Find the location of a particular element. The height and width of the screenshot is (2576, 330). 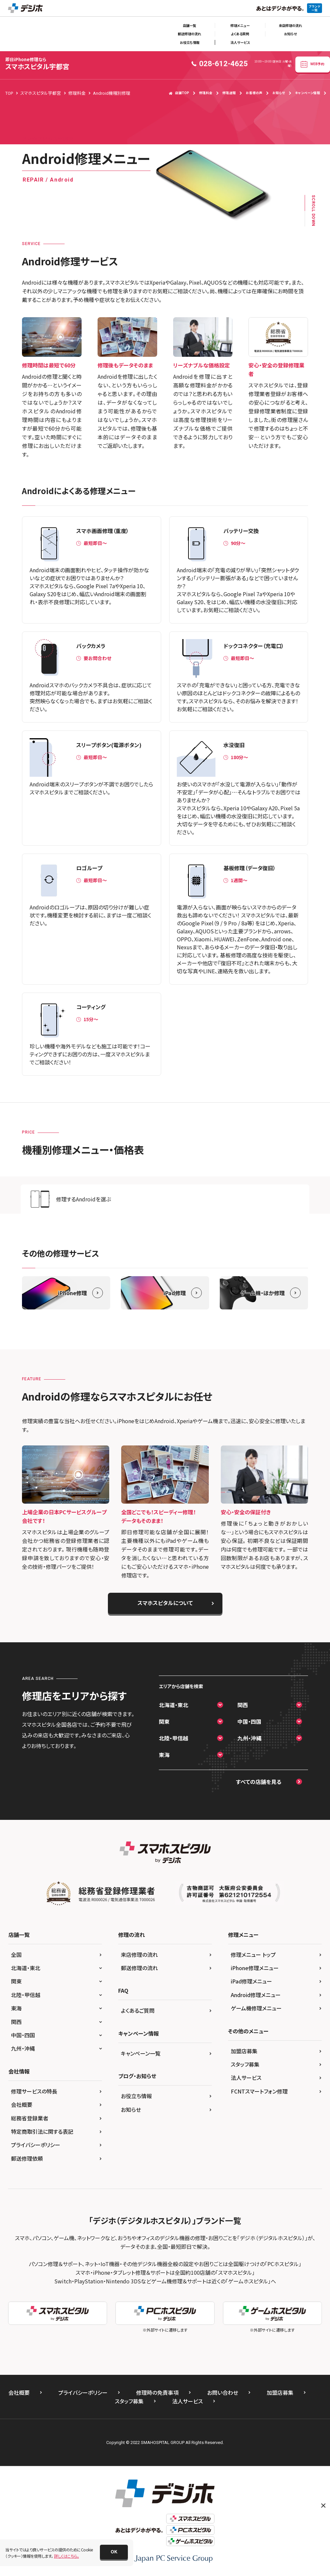

iPad修理メニュー is located at coordinates (251, 1981).